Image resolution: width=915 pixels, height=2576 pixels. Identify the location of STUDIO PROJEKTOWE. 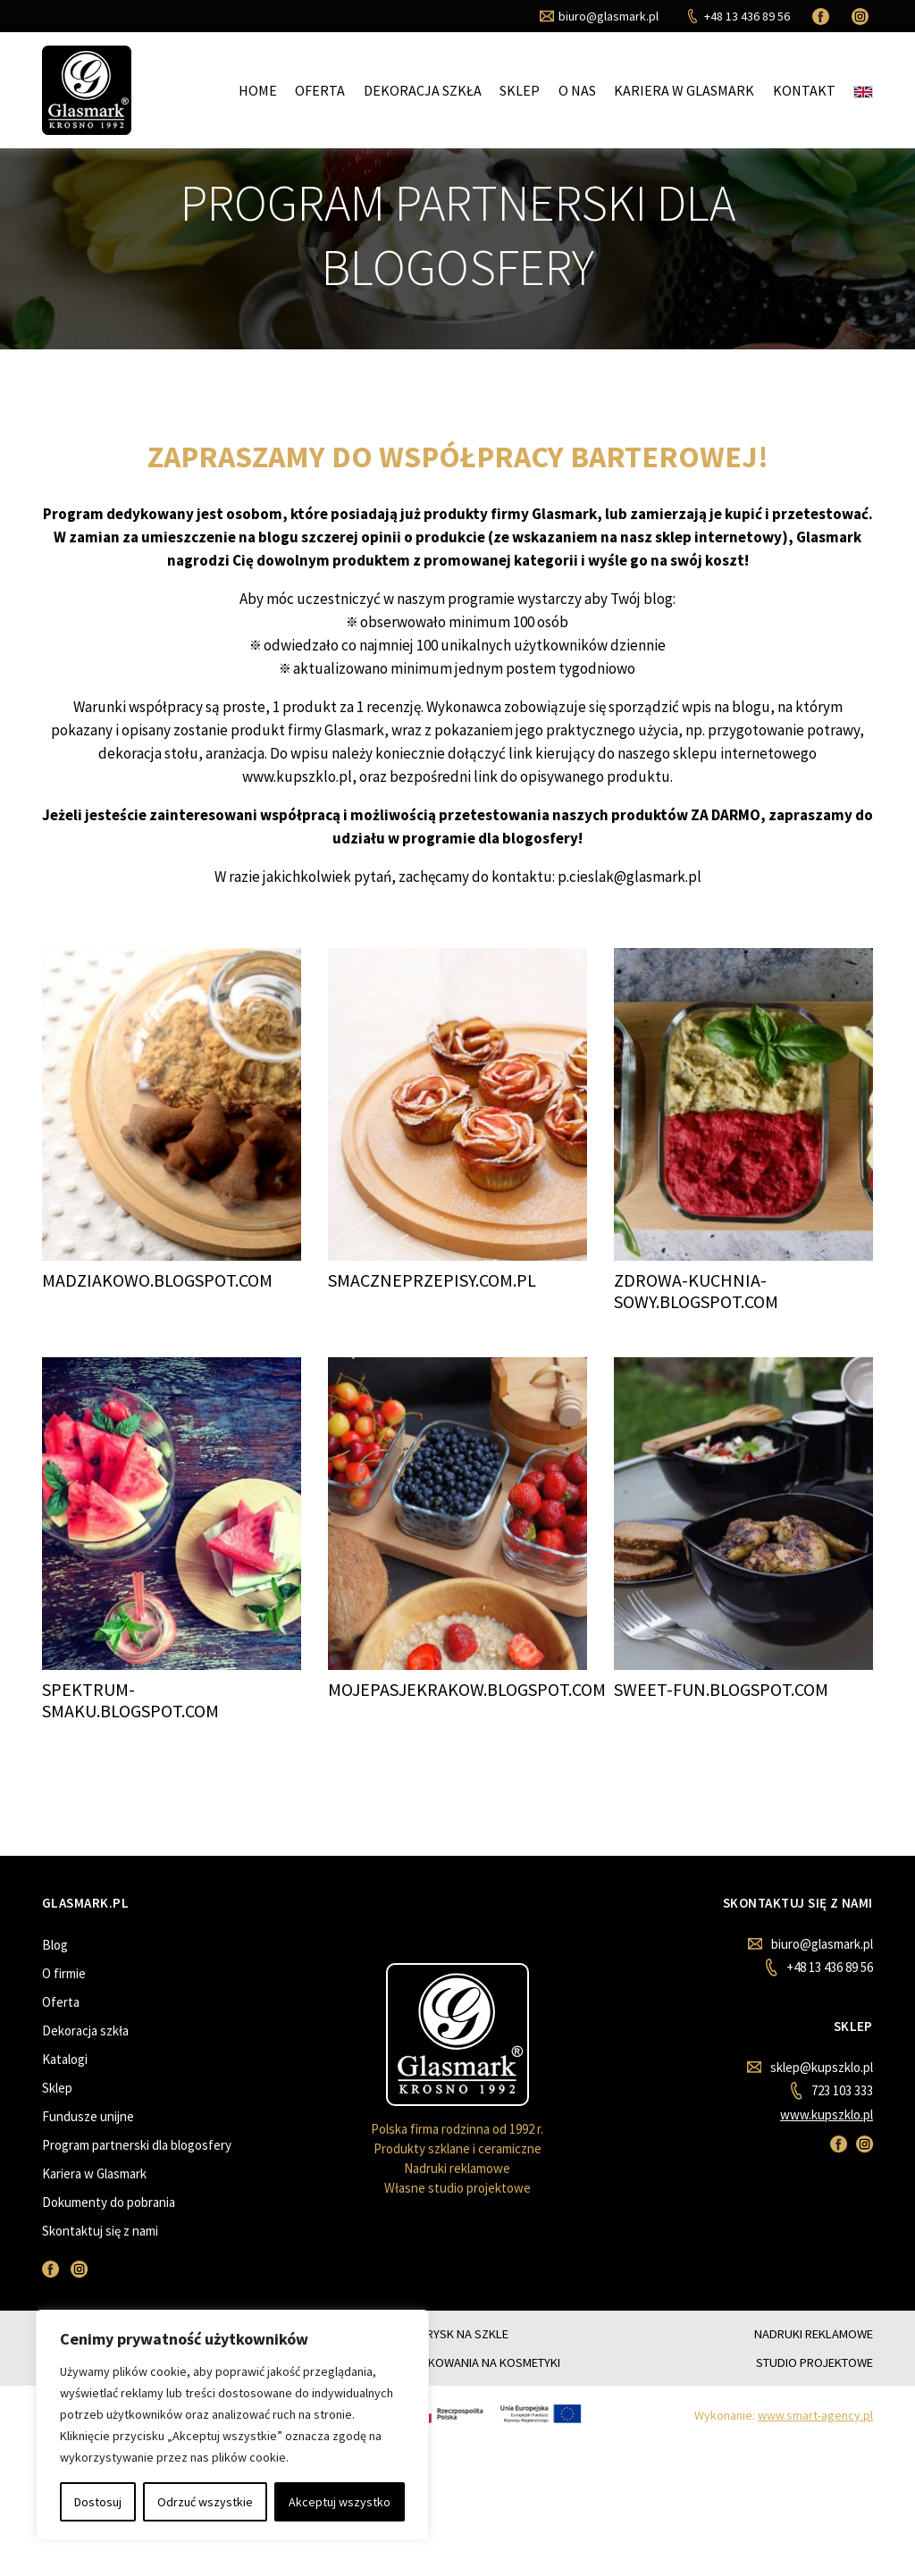
(814, 2362).